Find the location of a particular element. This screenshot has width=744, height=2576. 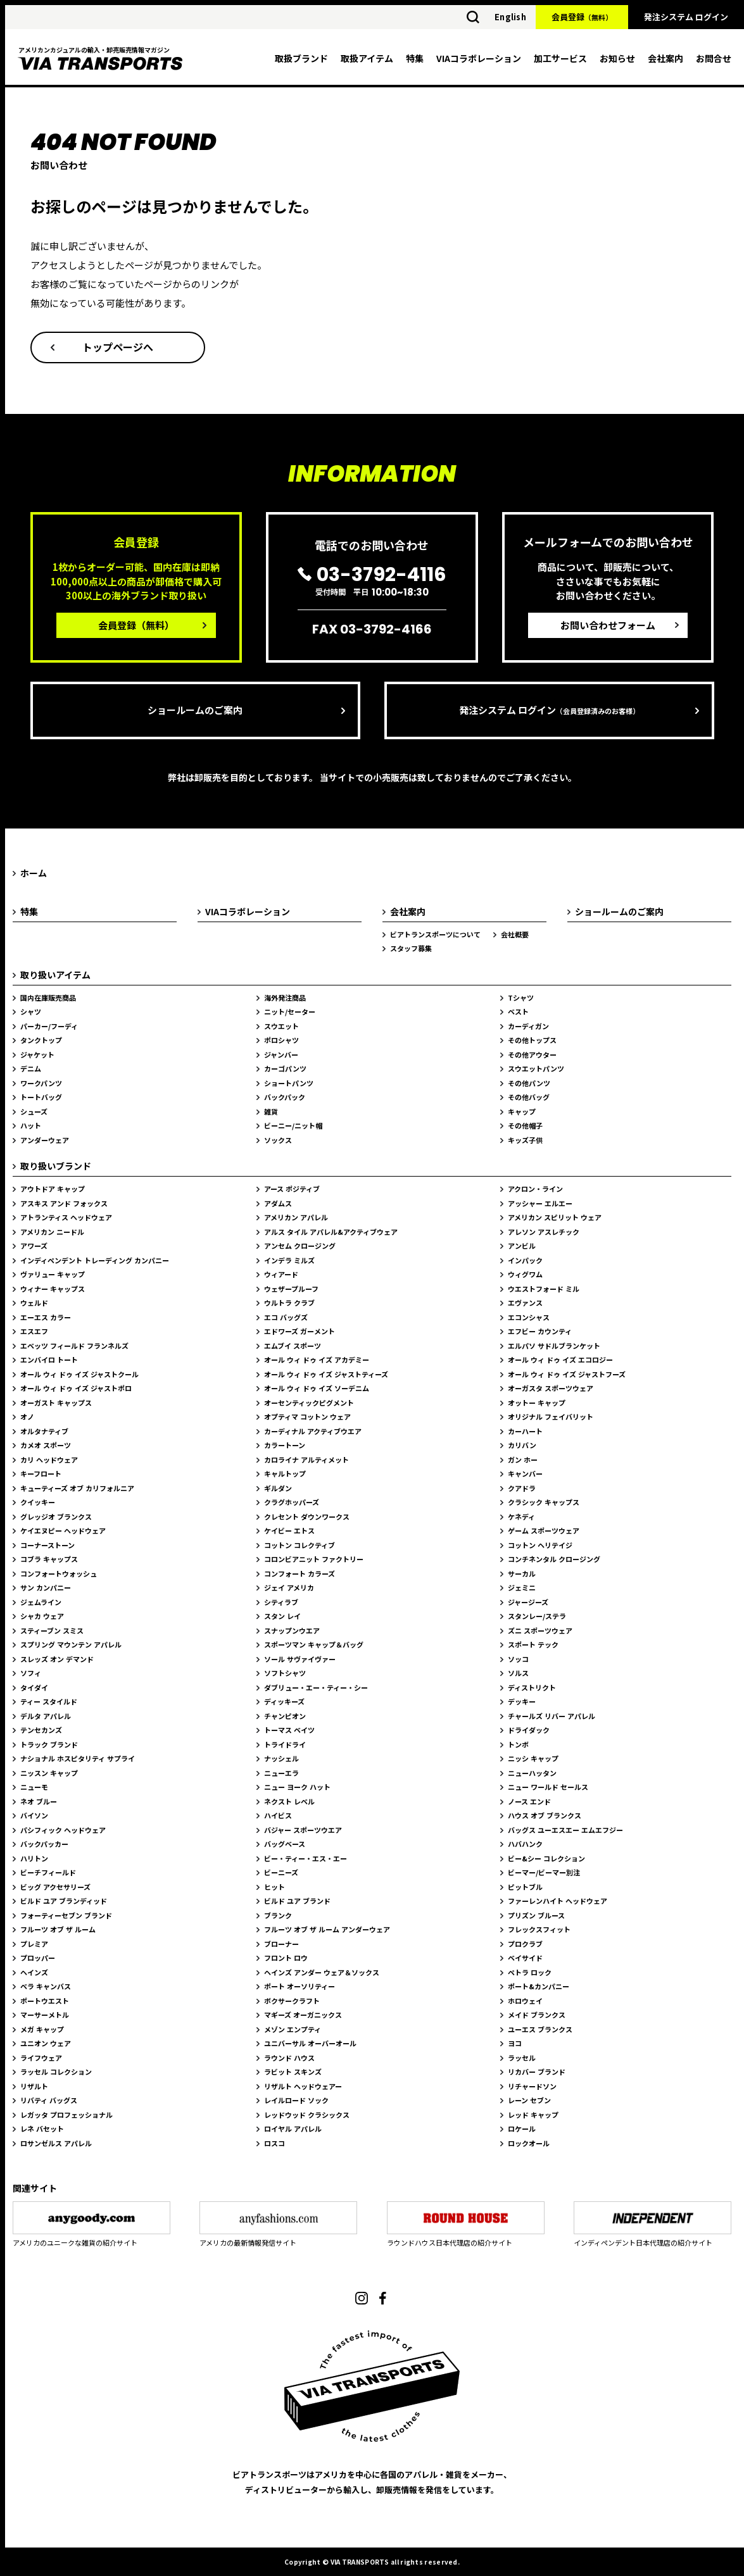

レッドウッド クラシックス is located at coordinates (307, 2115).